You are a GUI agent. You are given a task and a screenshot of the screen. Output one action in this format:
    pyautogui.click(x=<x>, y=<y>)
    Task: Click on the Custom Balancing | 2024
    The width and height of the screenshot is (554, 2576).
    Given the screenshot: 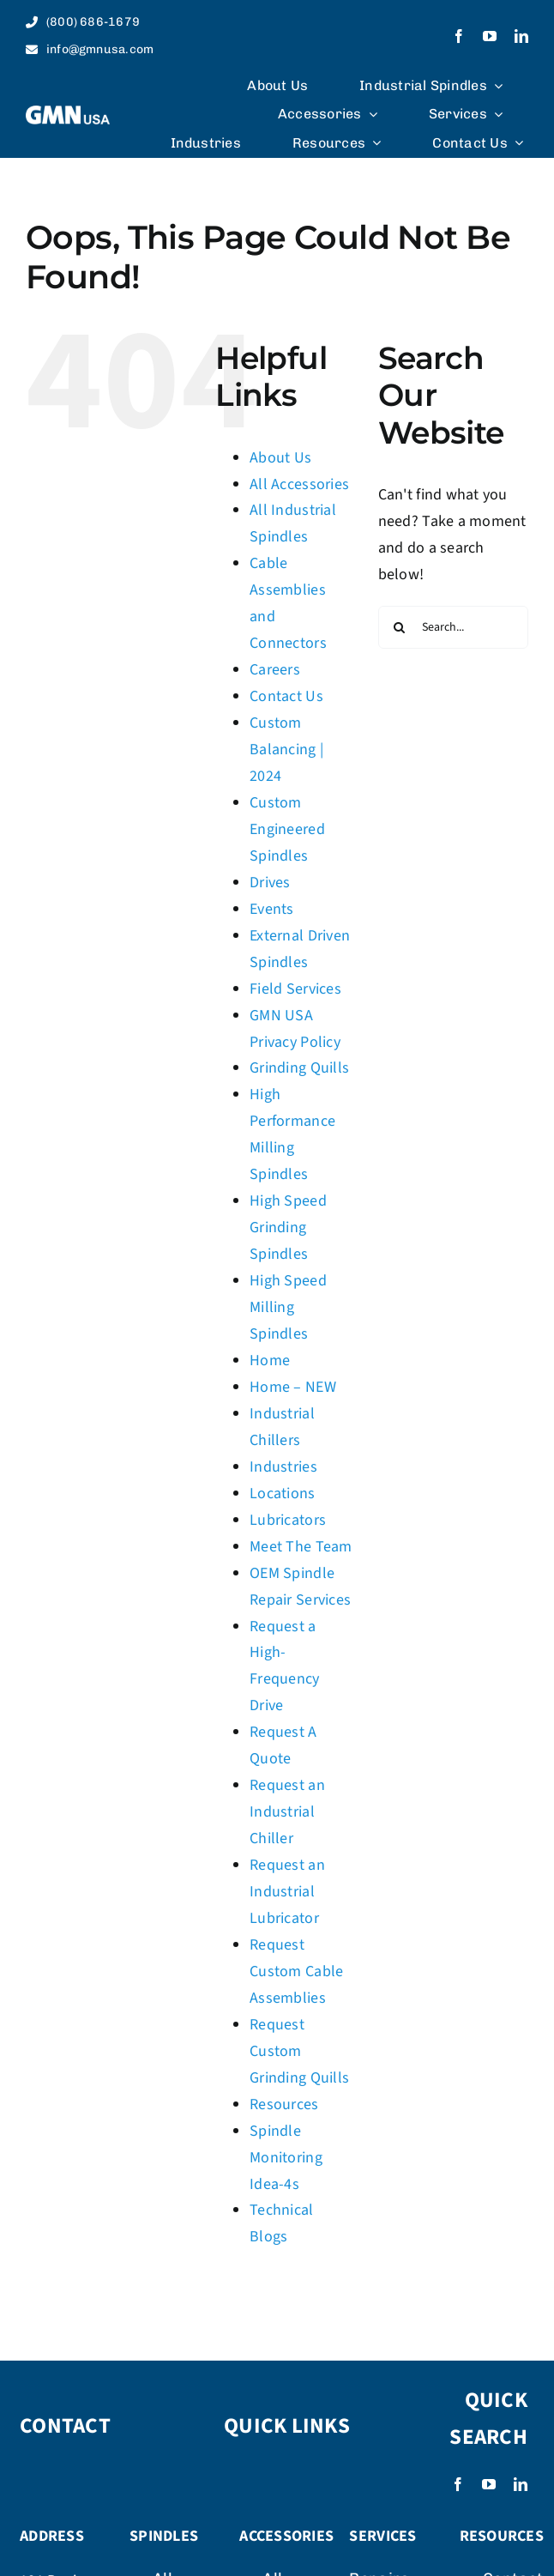 What is the action you would take?
    pyautogui.click(x=286, y=749)
    